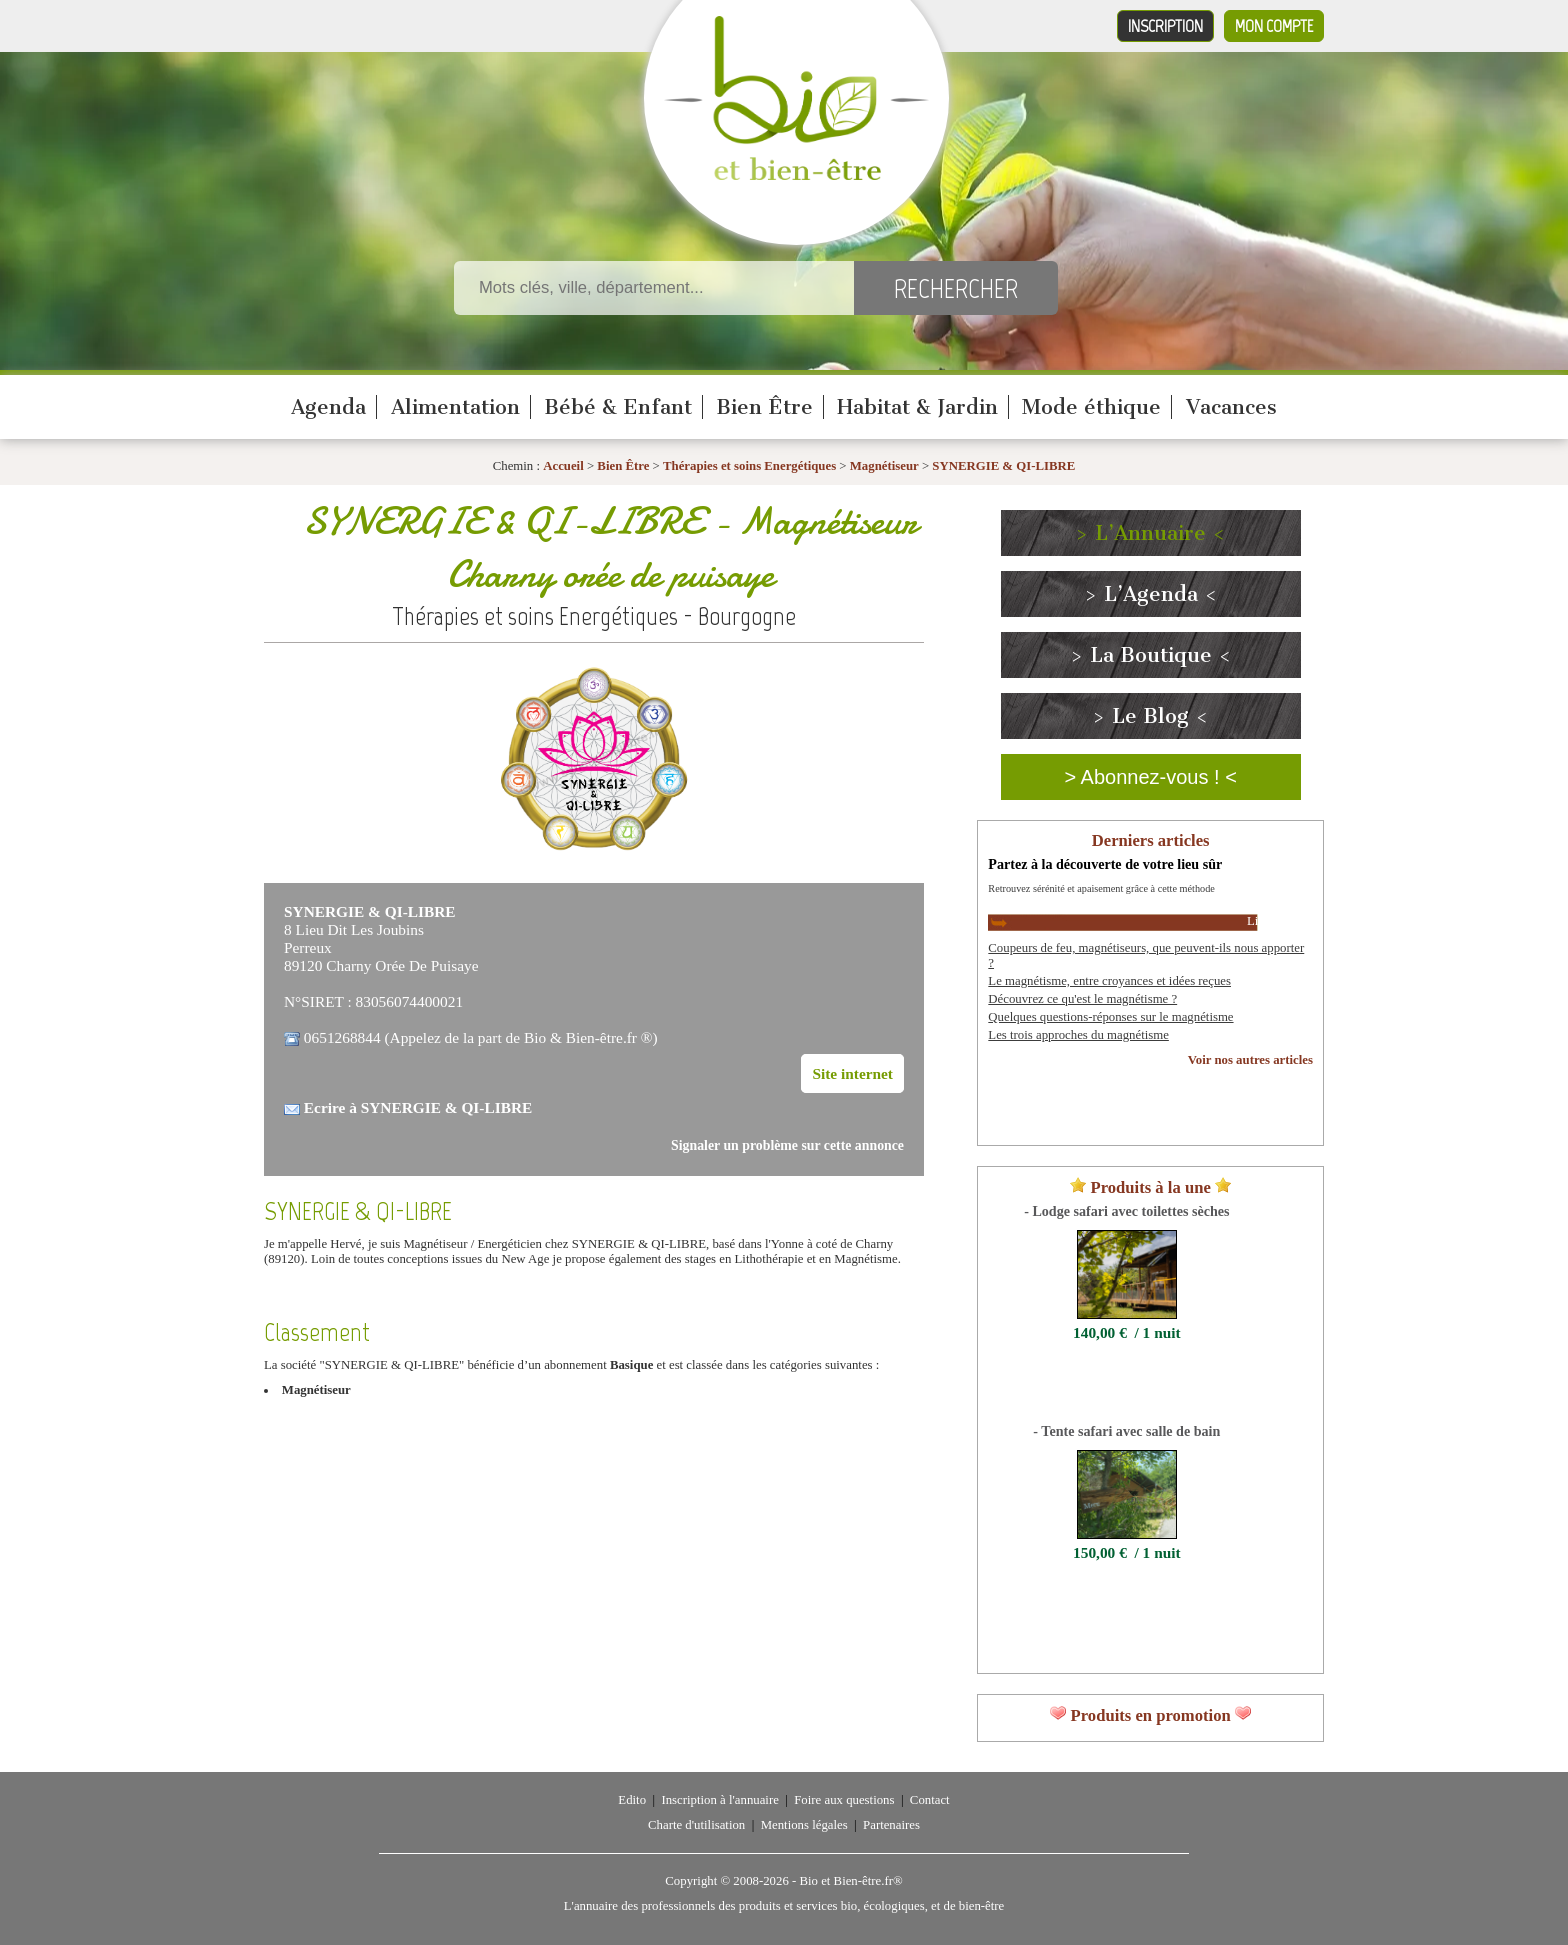 The image size is (1568, 1945). I want to click on Découvrez ce qu'est le magnétisme ?, so click(1082, 999).